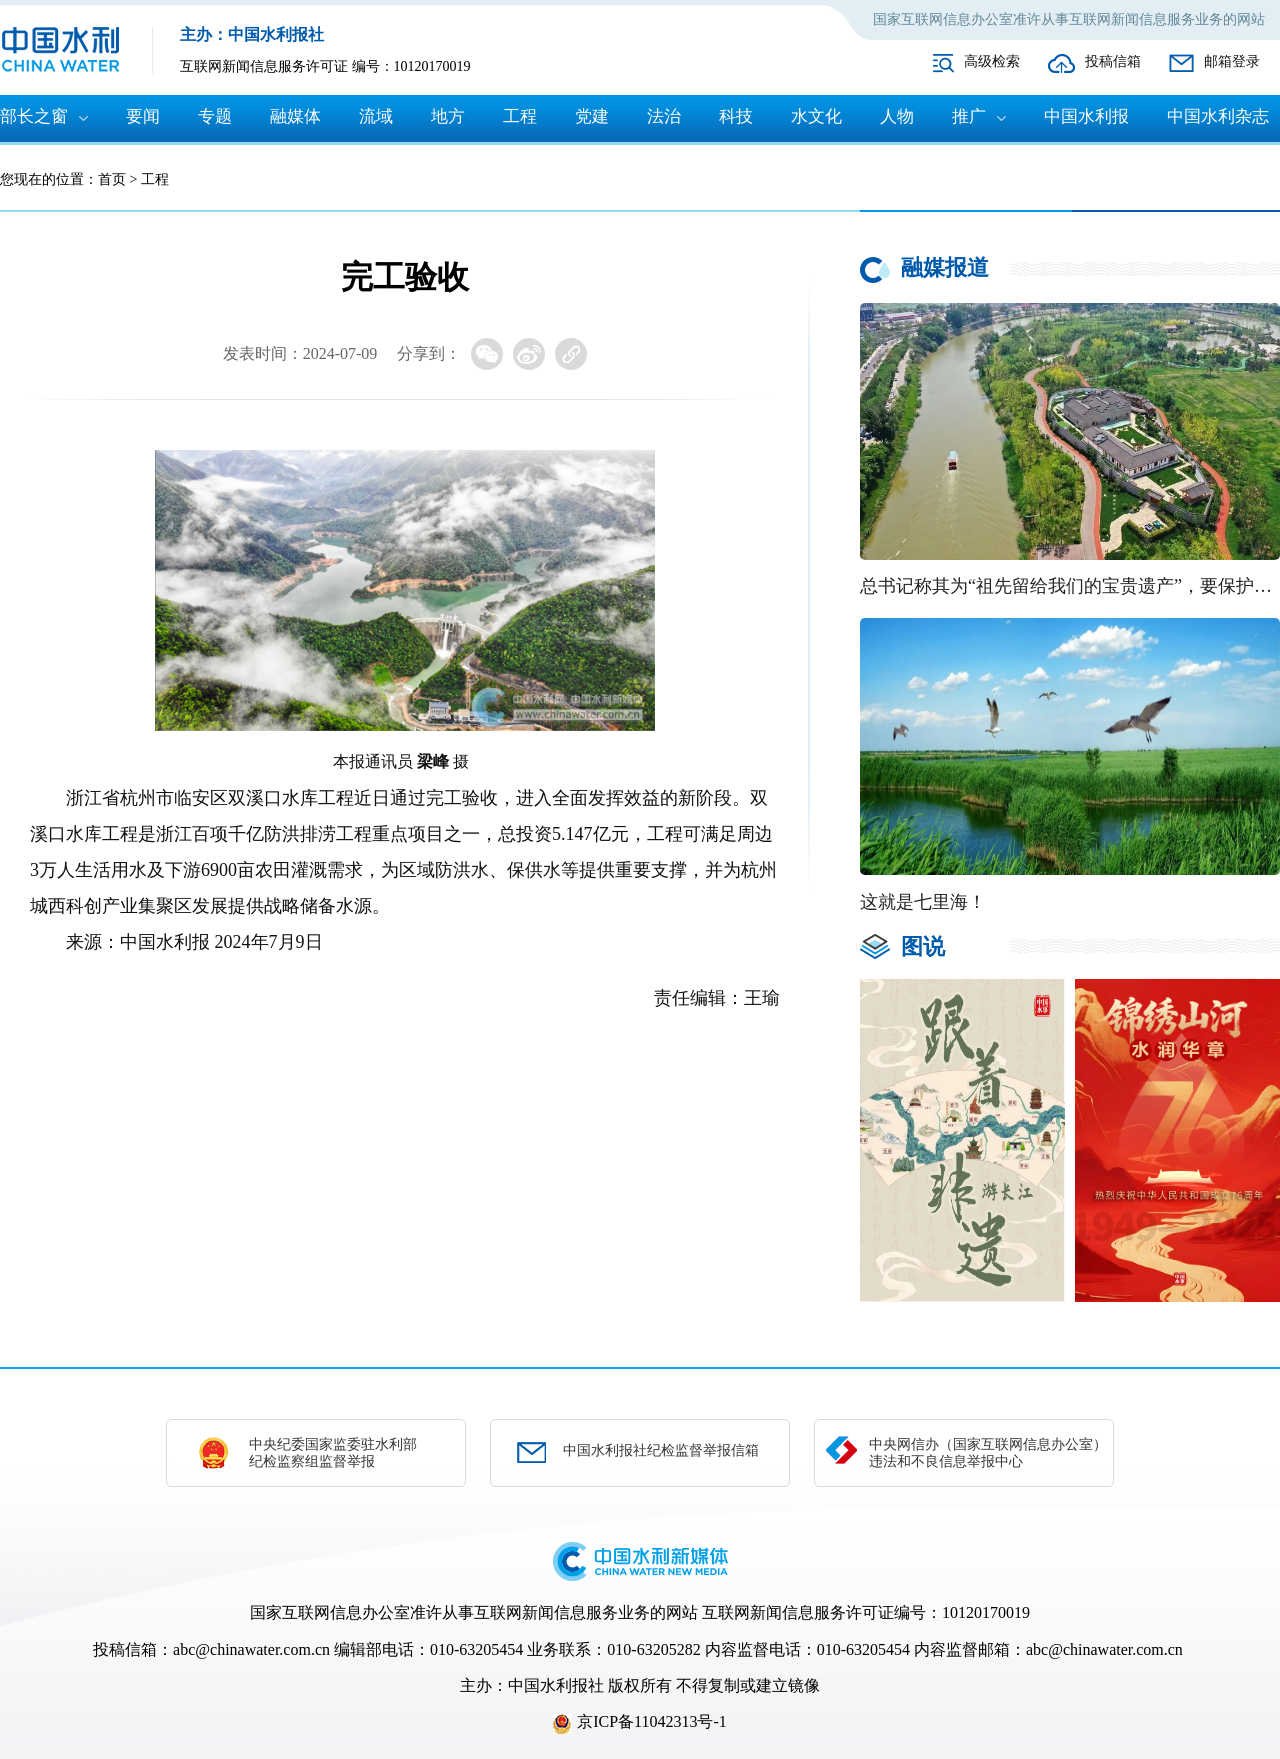 This screenshot has width=1280, height=1759. I want to click on 流域, so click(376, 116).